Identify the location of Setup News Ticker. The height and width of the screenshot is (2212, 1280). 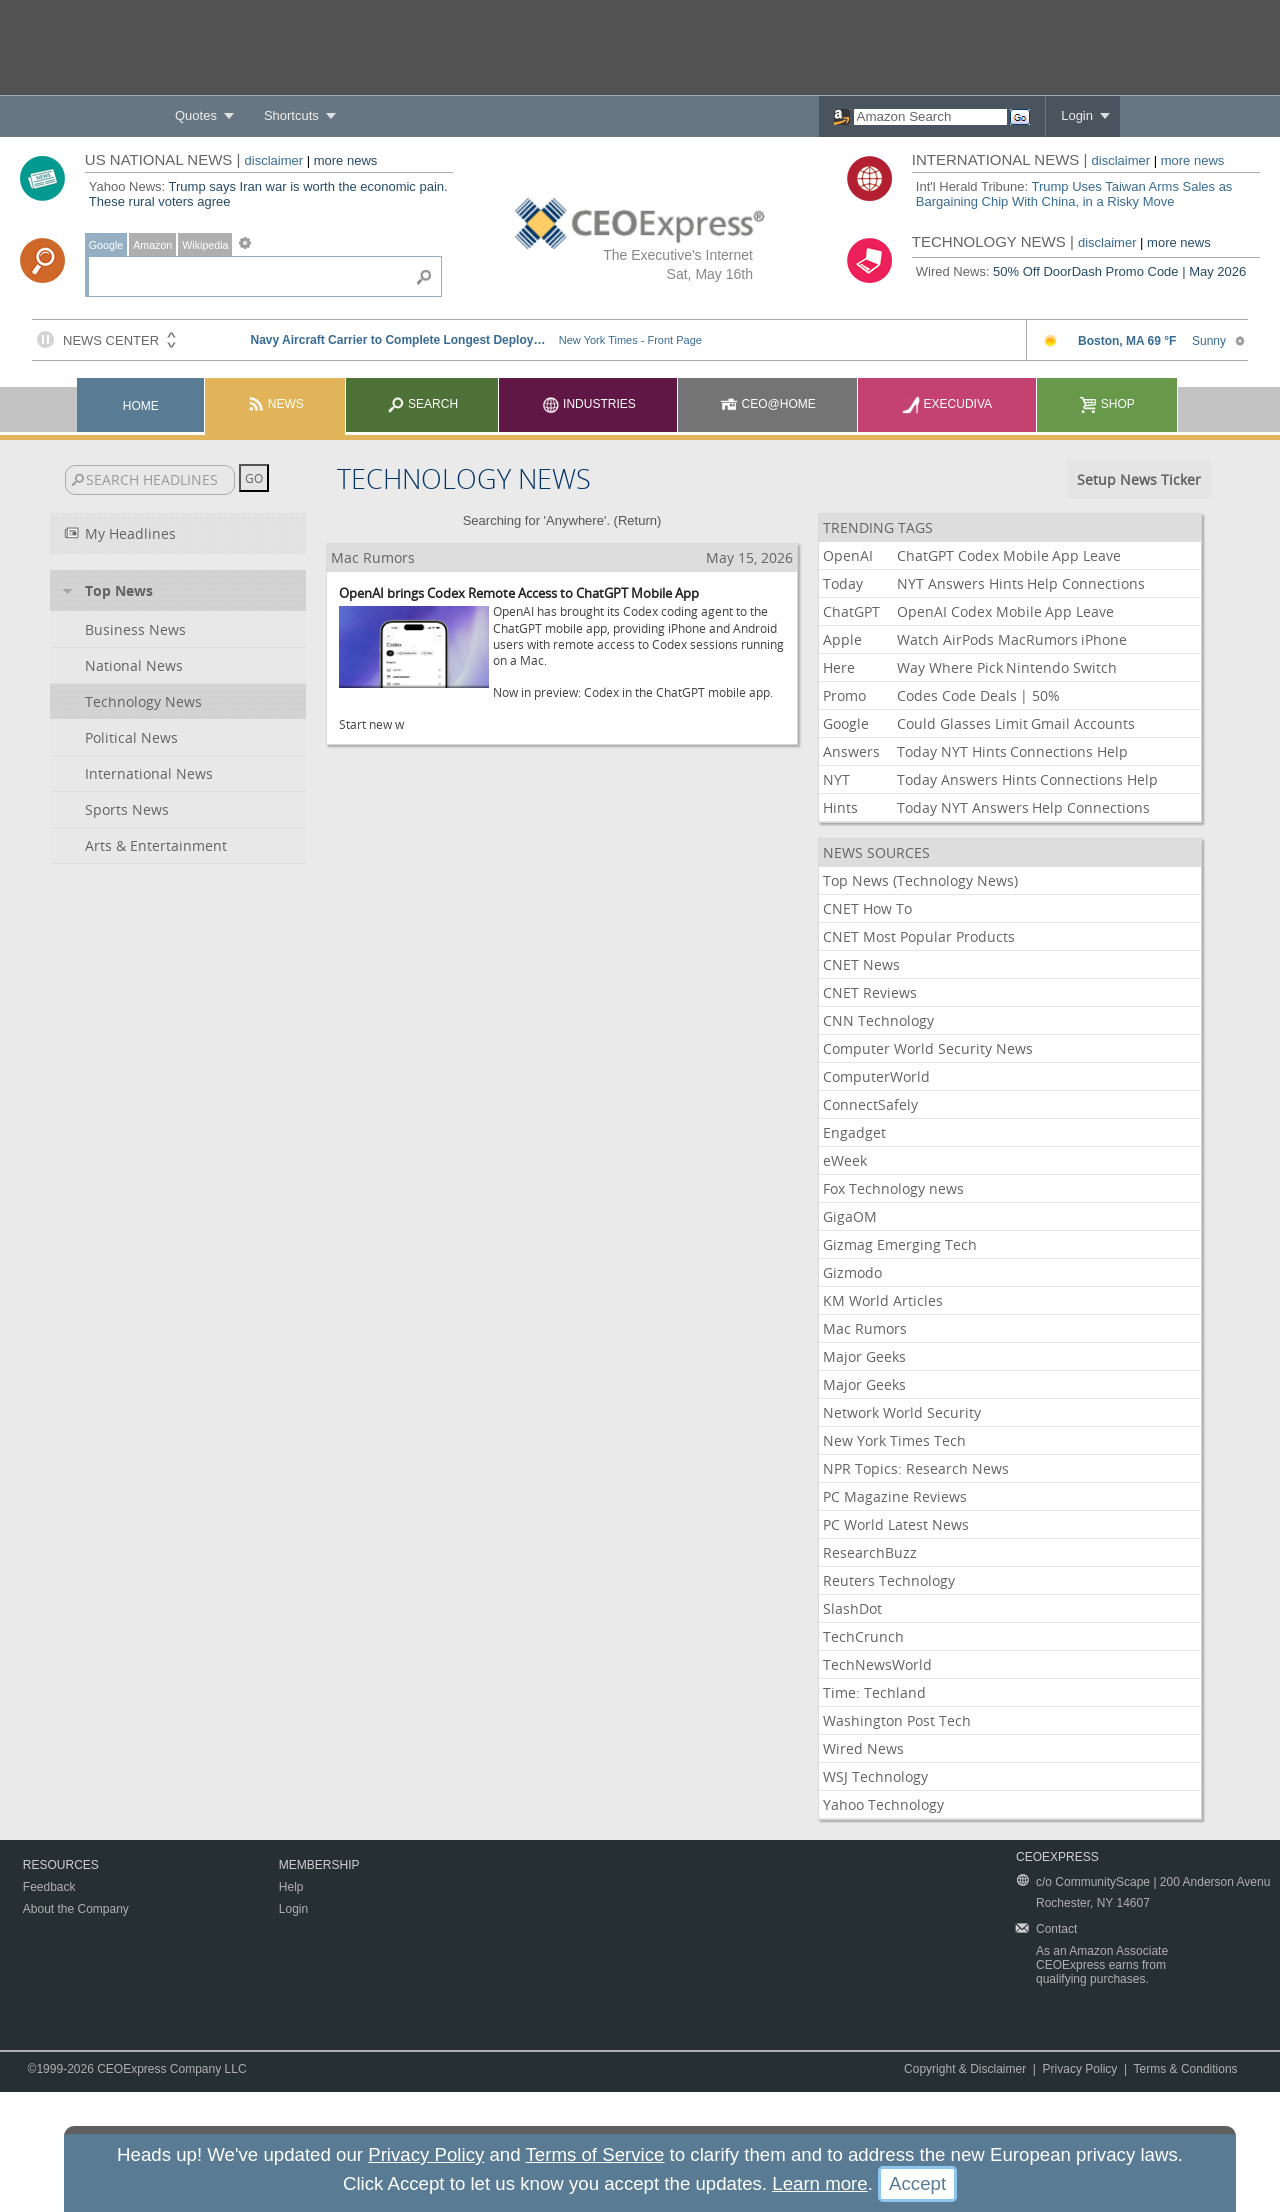
(1139, 479).